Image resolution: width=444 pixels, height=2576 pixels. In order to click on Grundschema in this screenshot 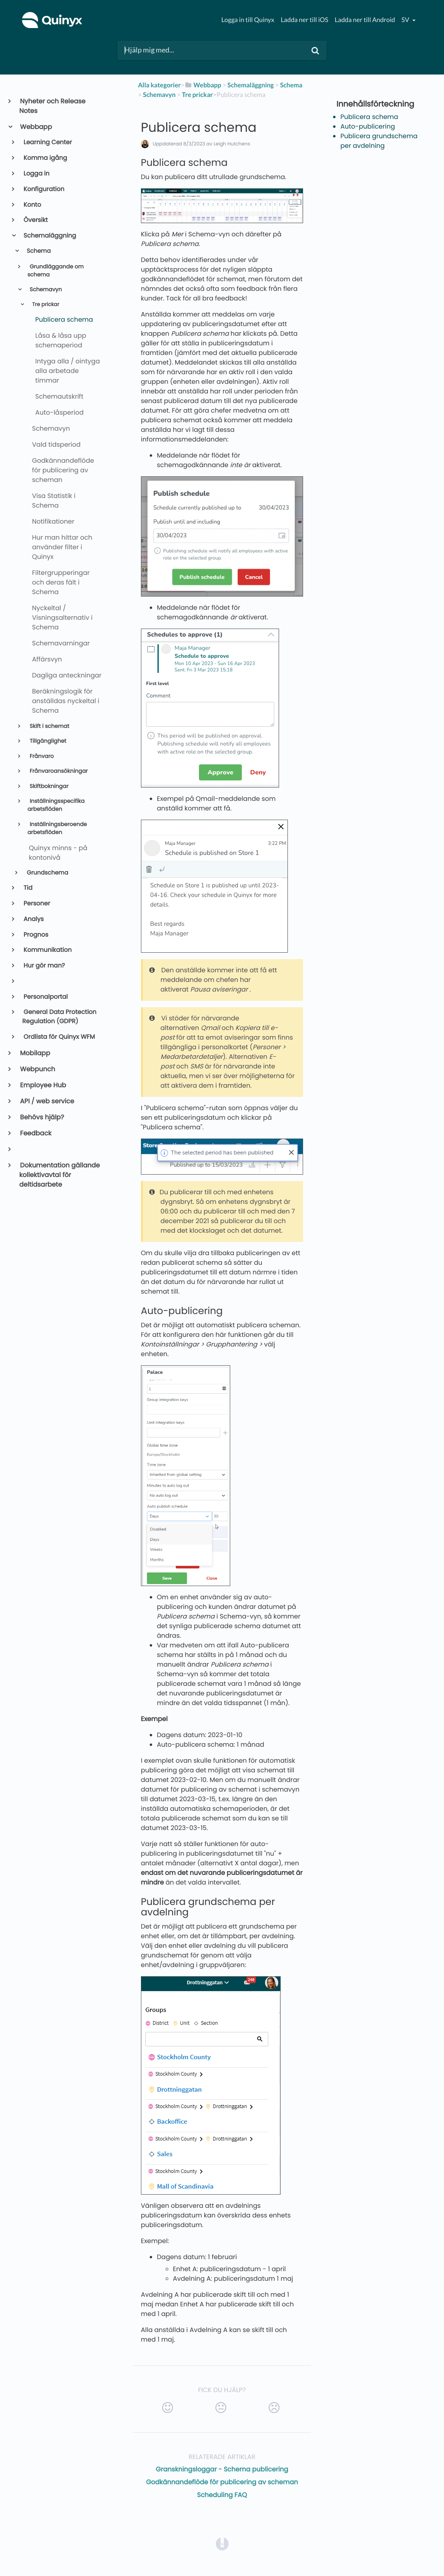, I will do `click(46, 873)`.